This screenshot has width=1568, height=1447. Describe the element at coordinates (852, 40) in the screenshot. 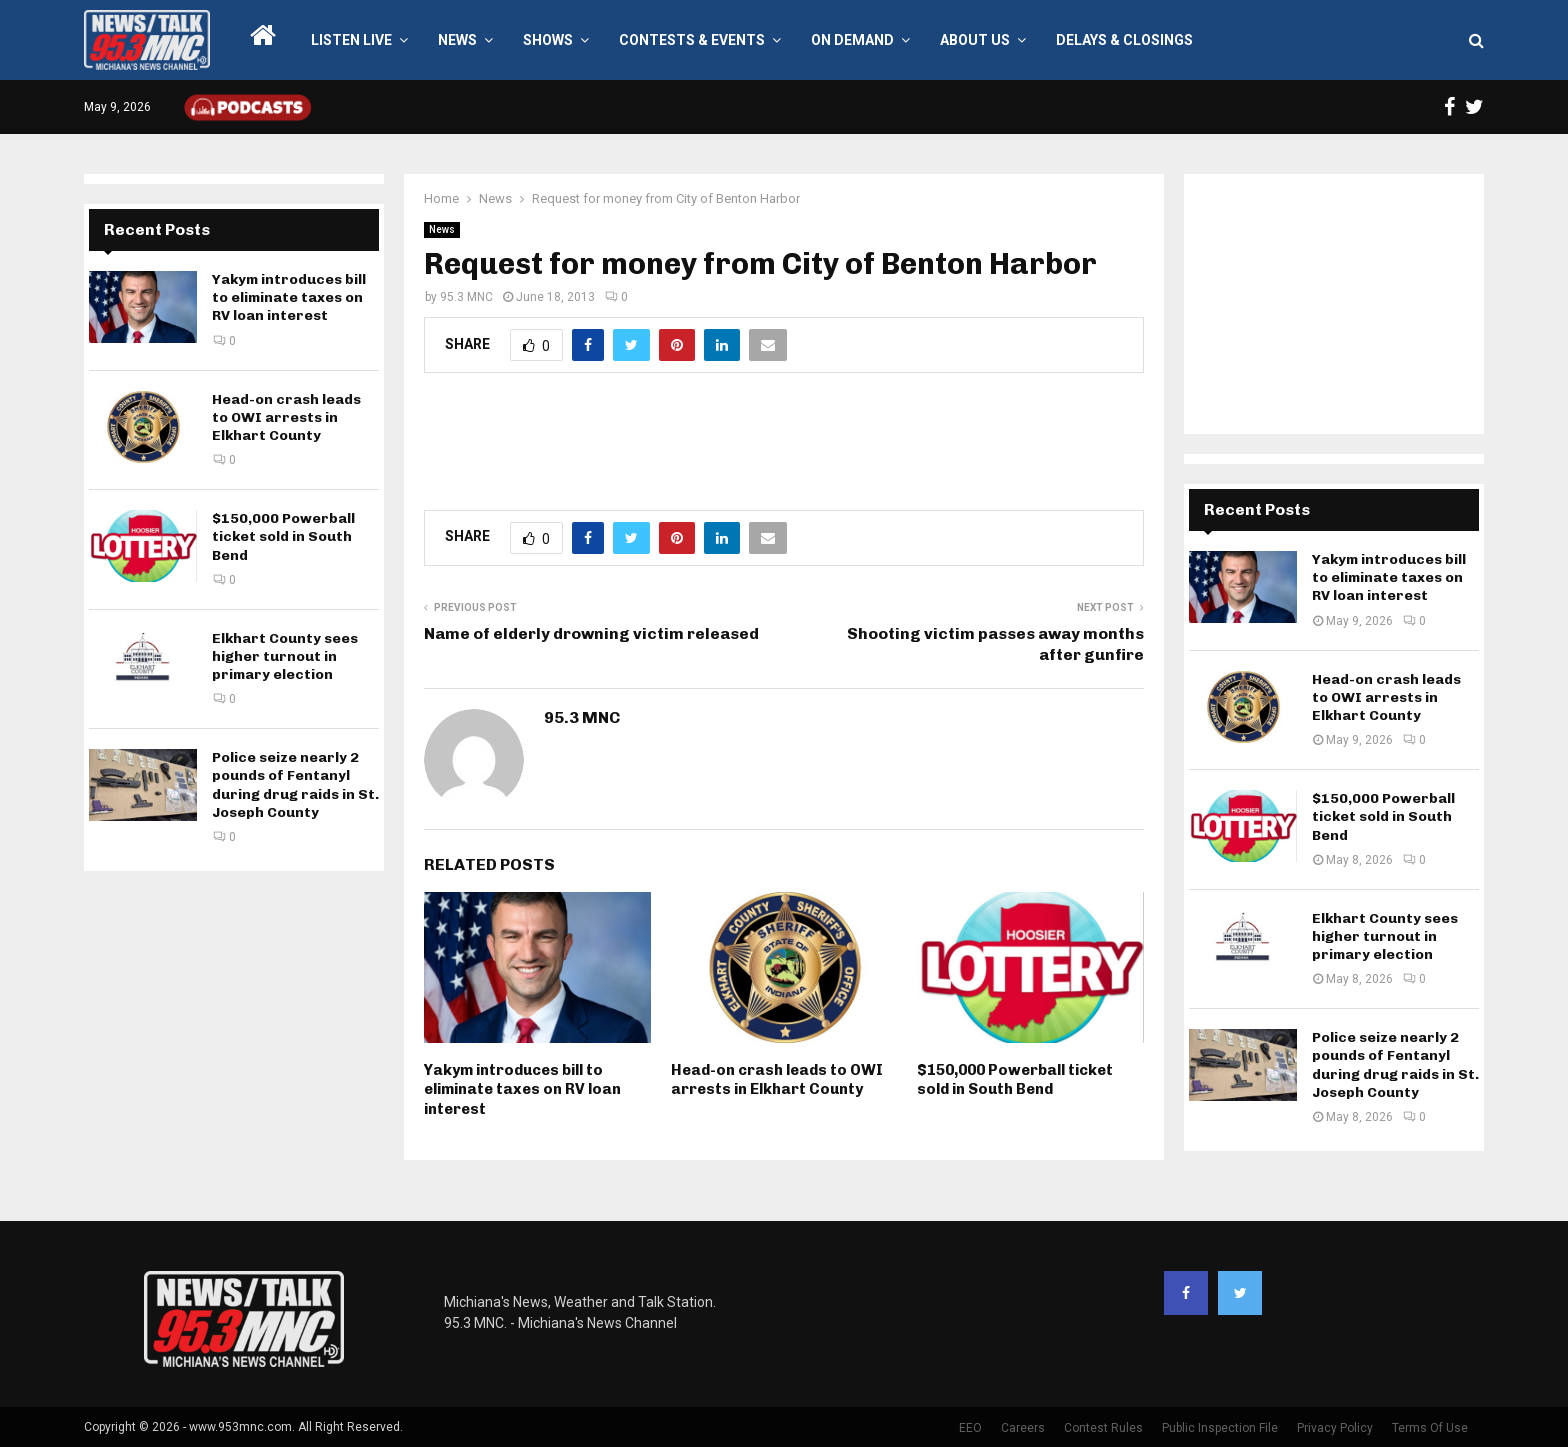

I see `On Demand` at that location.